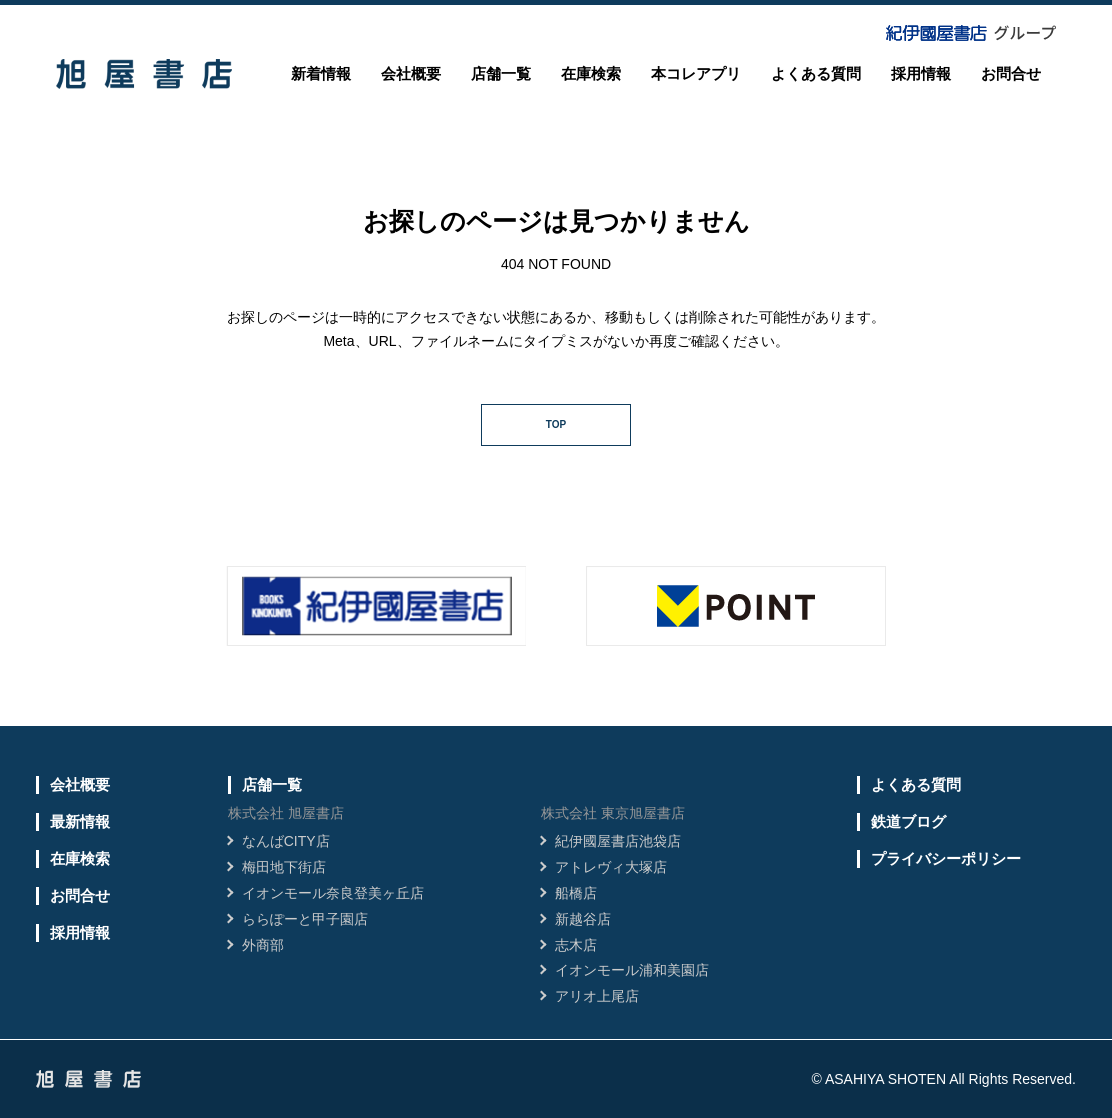 This screenshot has width=1112, height=1118. What do you see at coordinates (321, 73) in the screenshot?
I see `新着情報` at bounding box center [321, 73].